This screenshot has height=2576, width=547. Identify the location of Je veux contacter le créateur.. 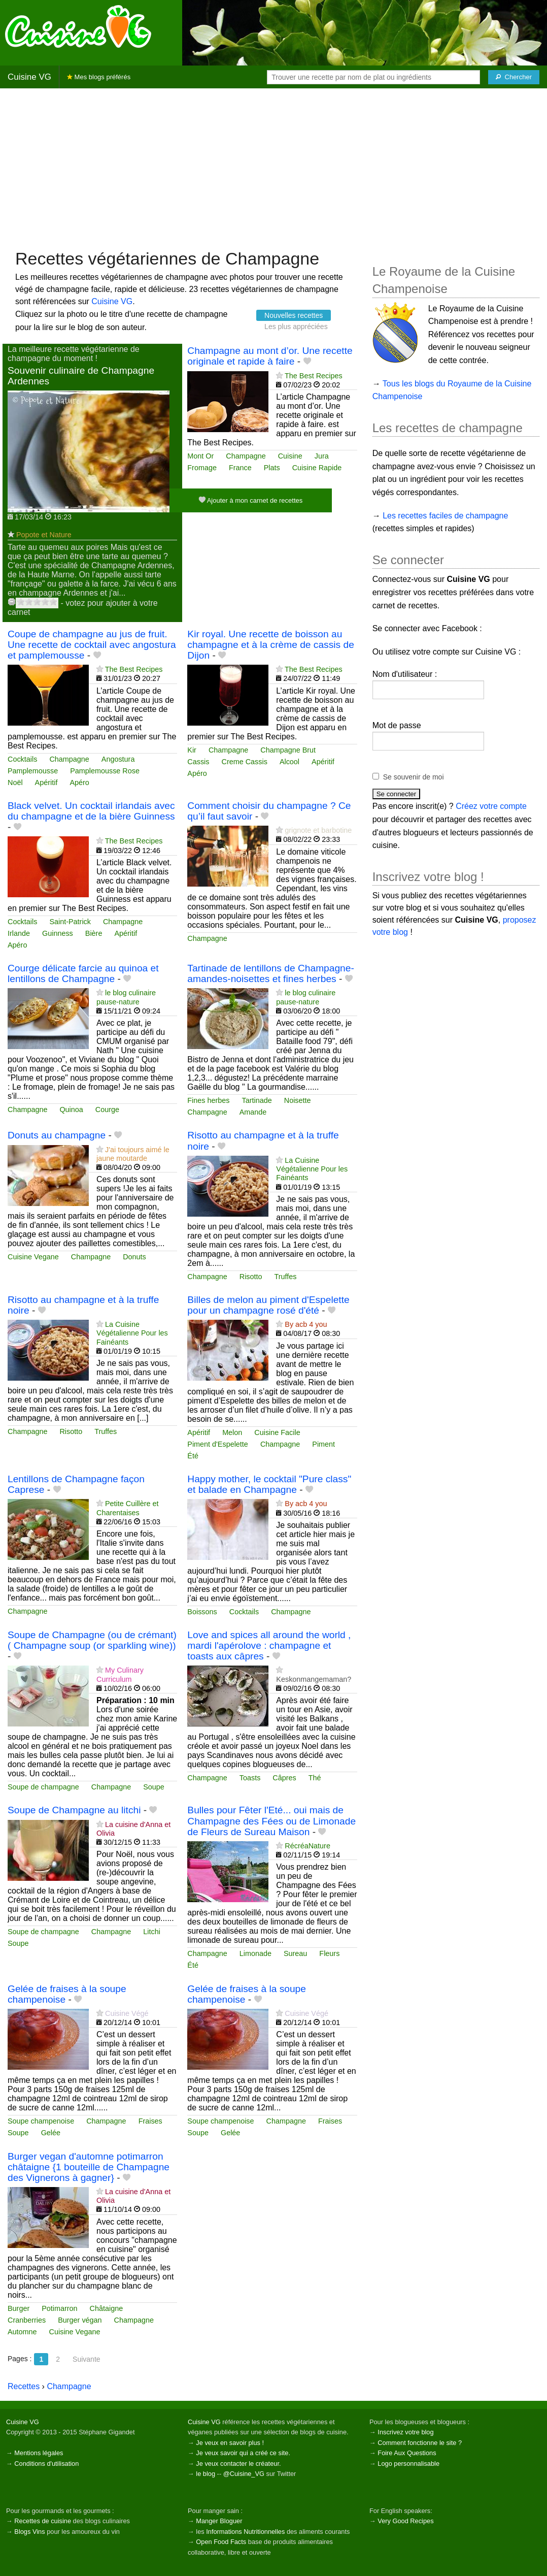
(238, 2463).